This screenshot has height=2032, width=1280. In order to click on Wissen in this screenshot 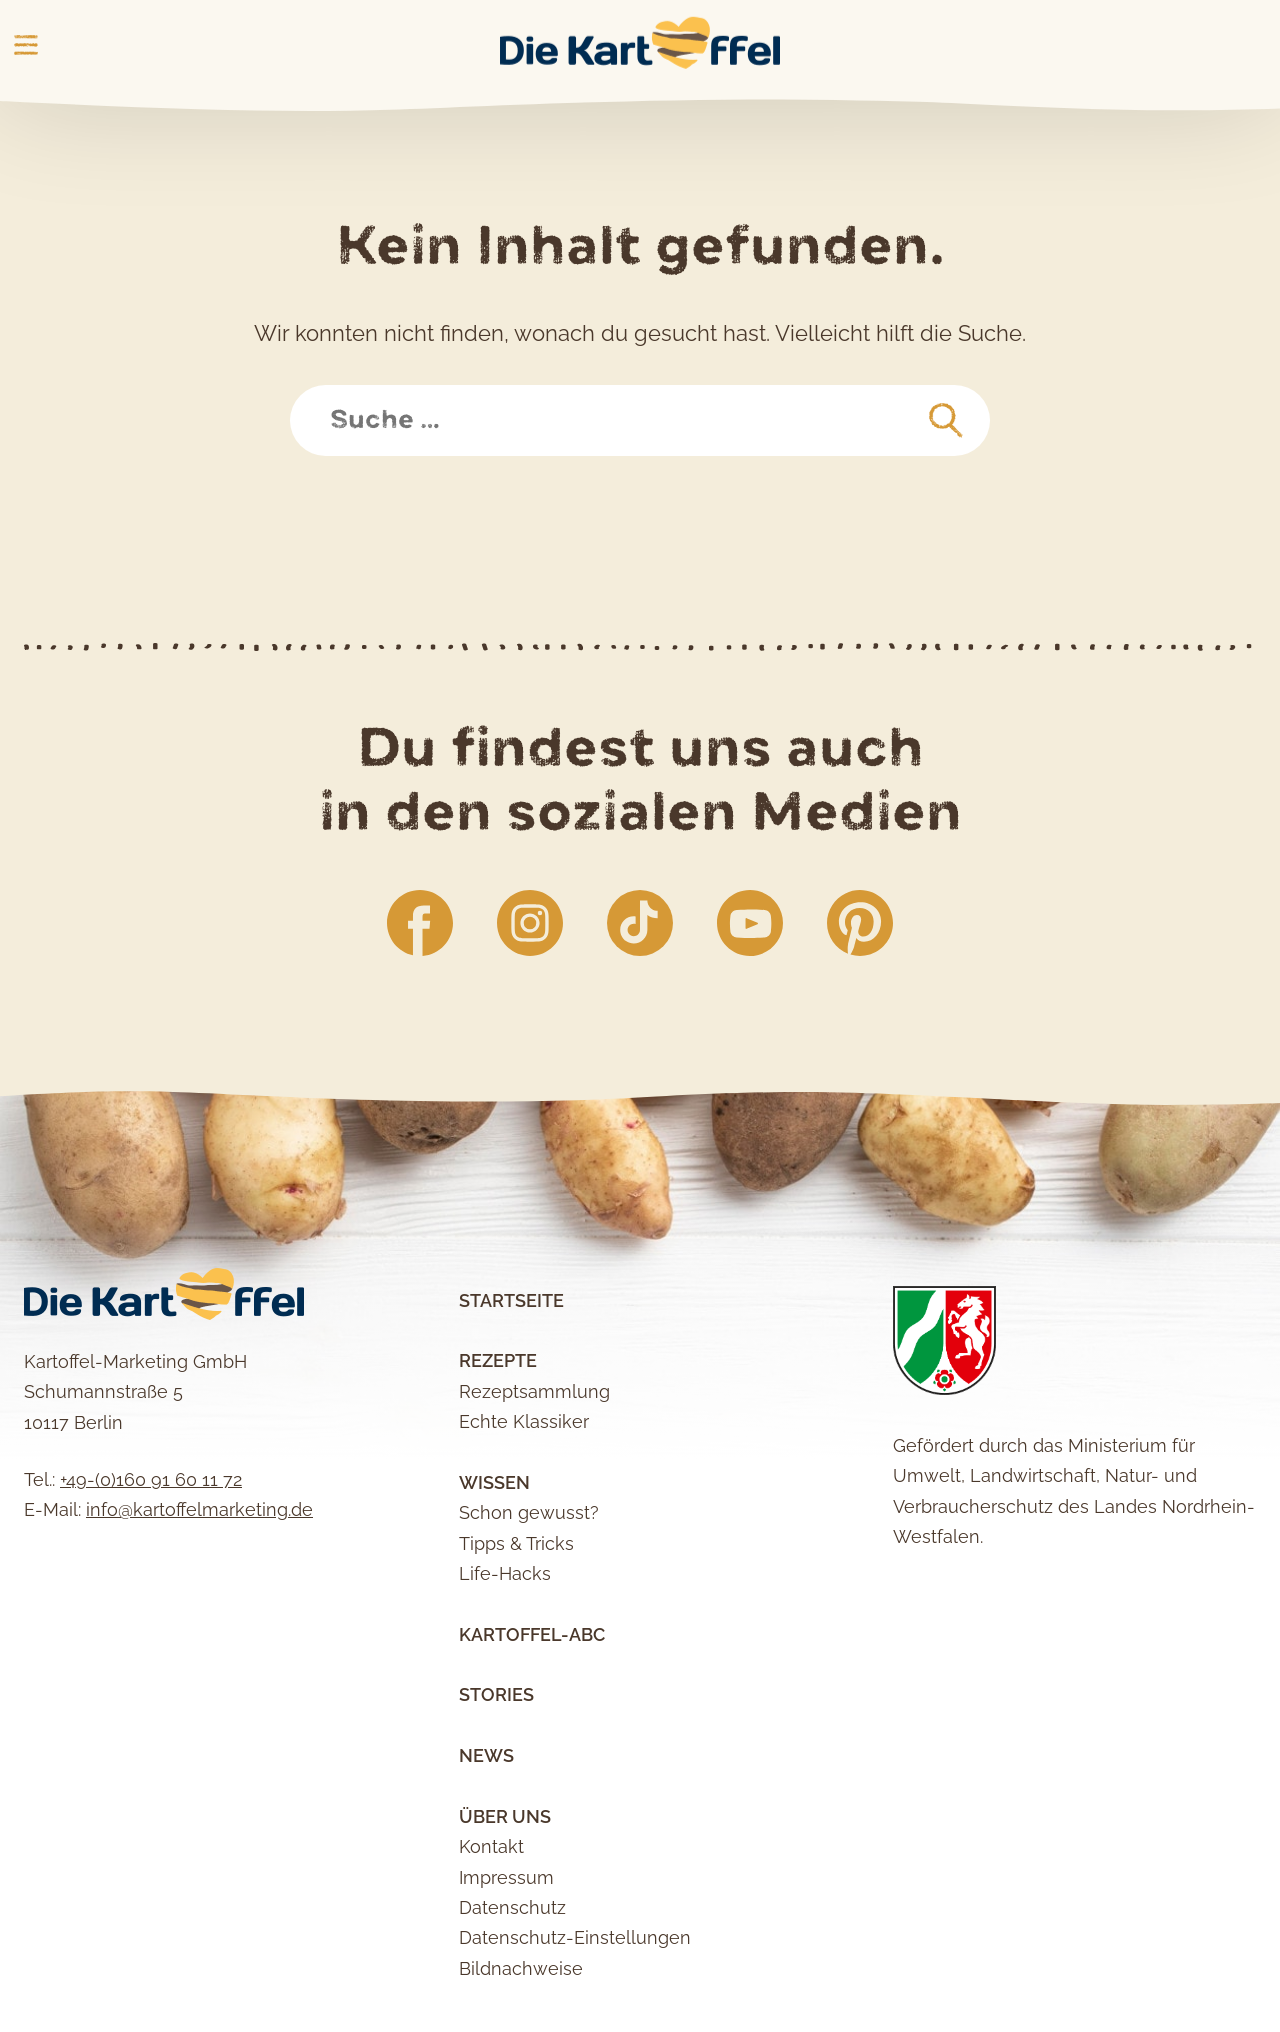, I will do `click(494, 1482)`.